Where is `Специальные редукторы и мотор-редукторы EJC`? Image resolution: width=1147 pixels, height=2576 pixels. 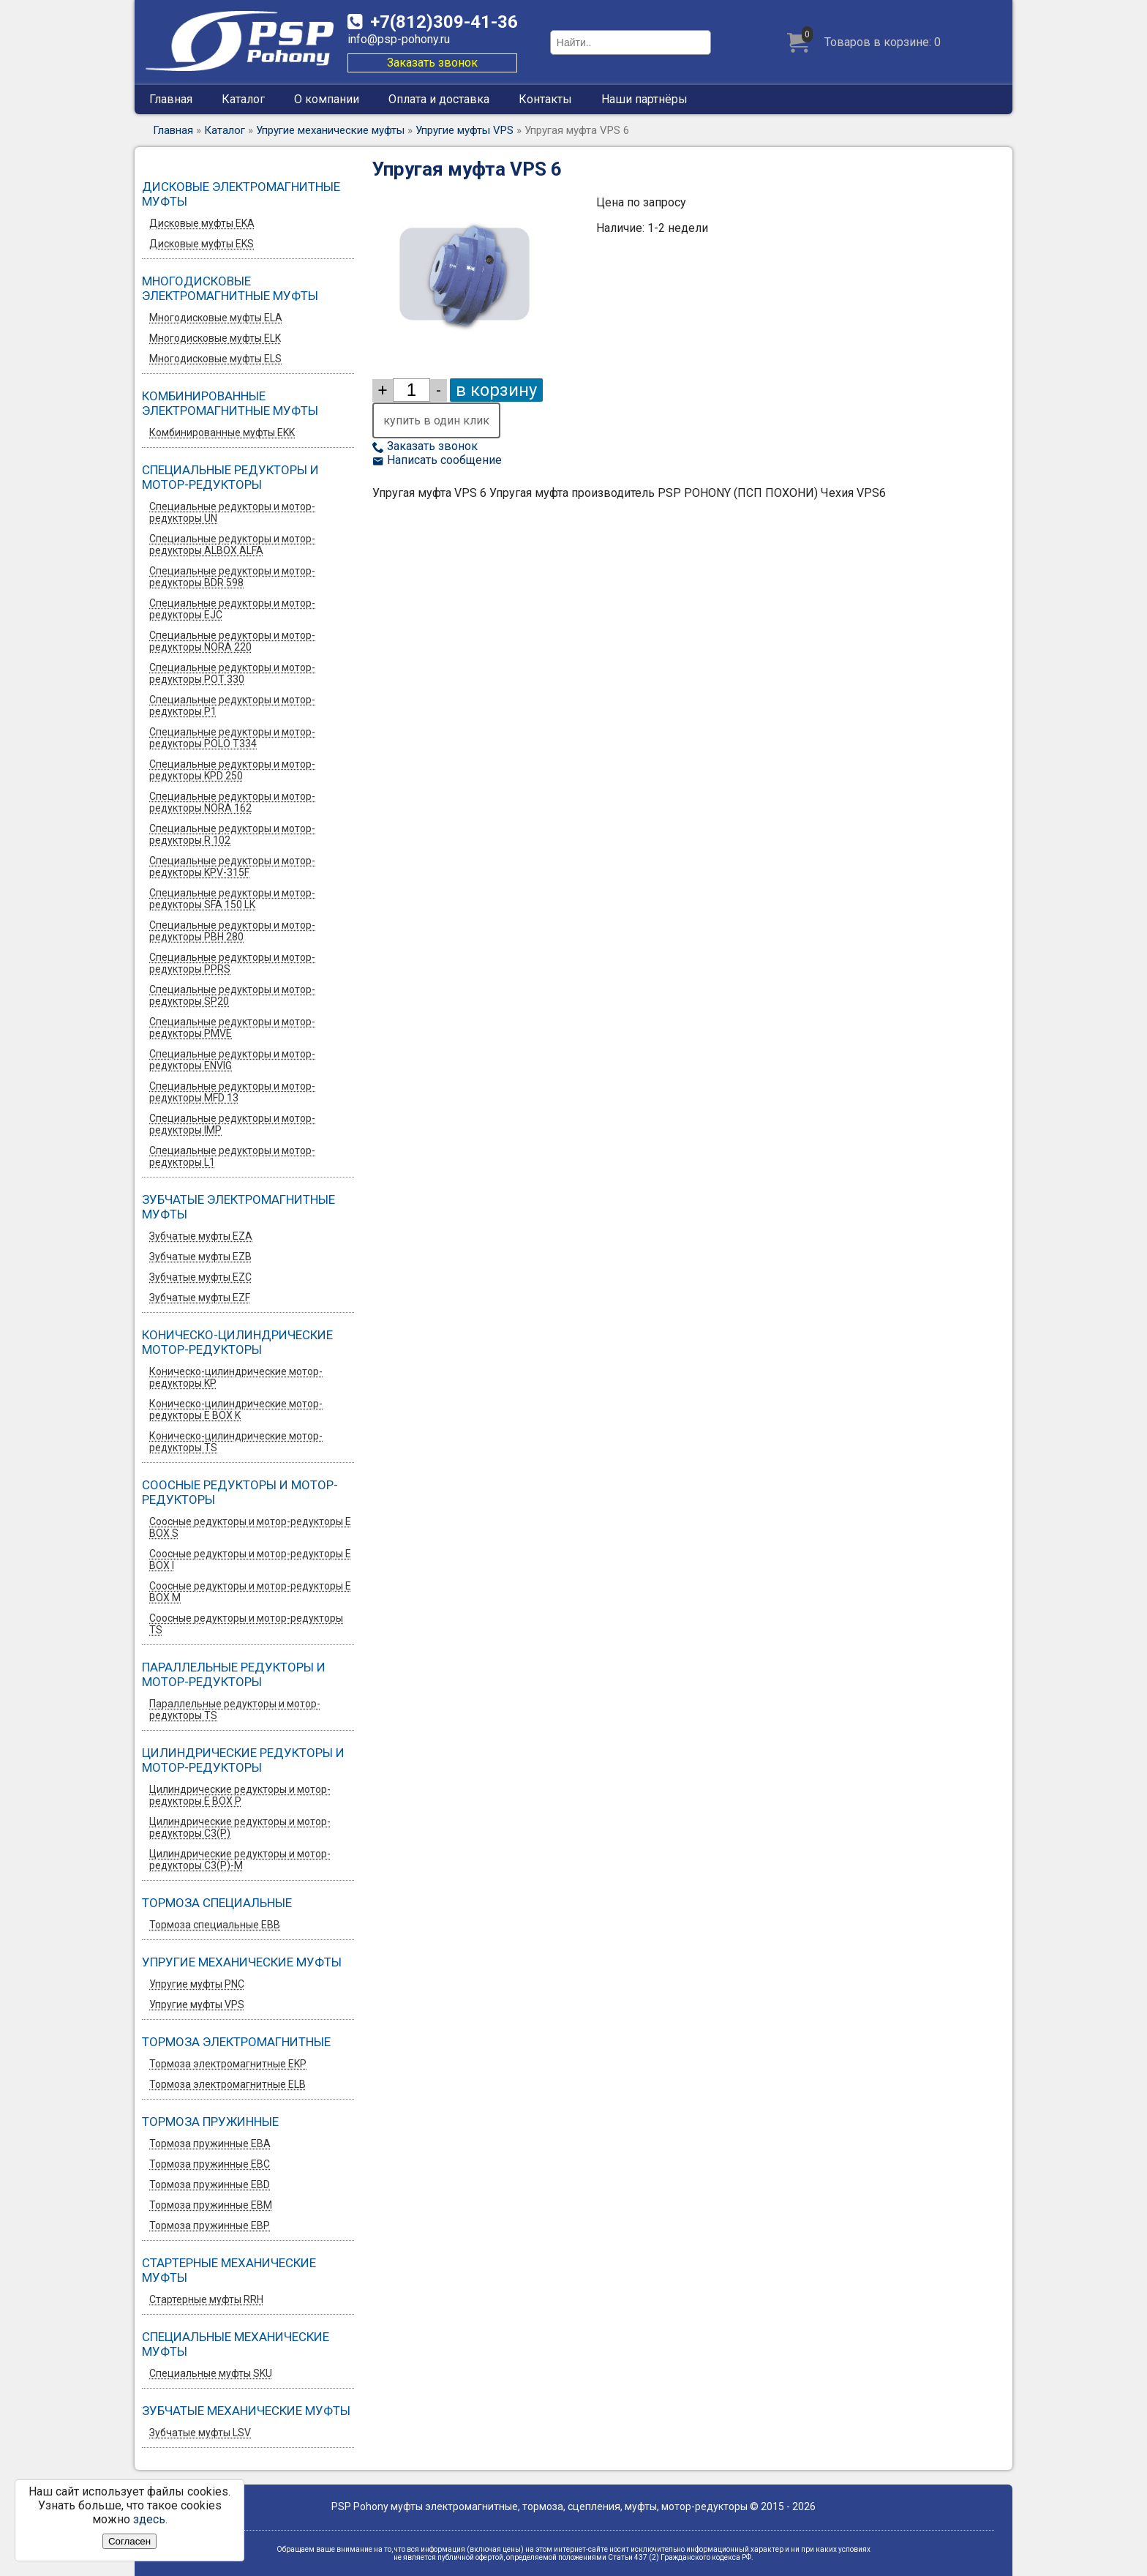
Специальные редукторы и мотор-редукторы EJC is located at coordinates (232, 609).